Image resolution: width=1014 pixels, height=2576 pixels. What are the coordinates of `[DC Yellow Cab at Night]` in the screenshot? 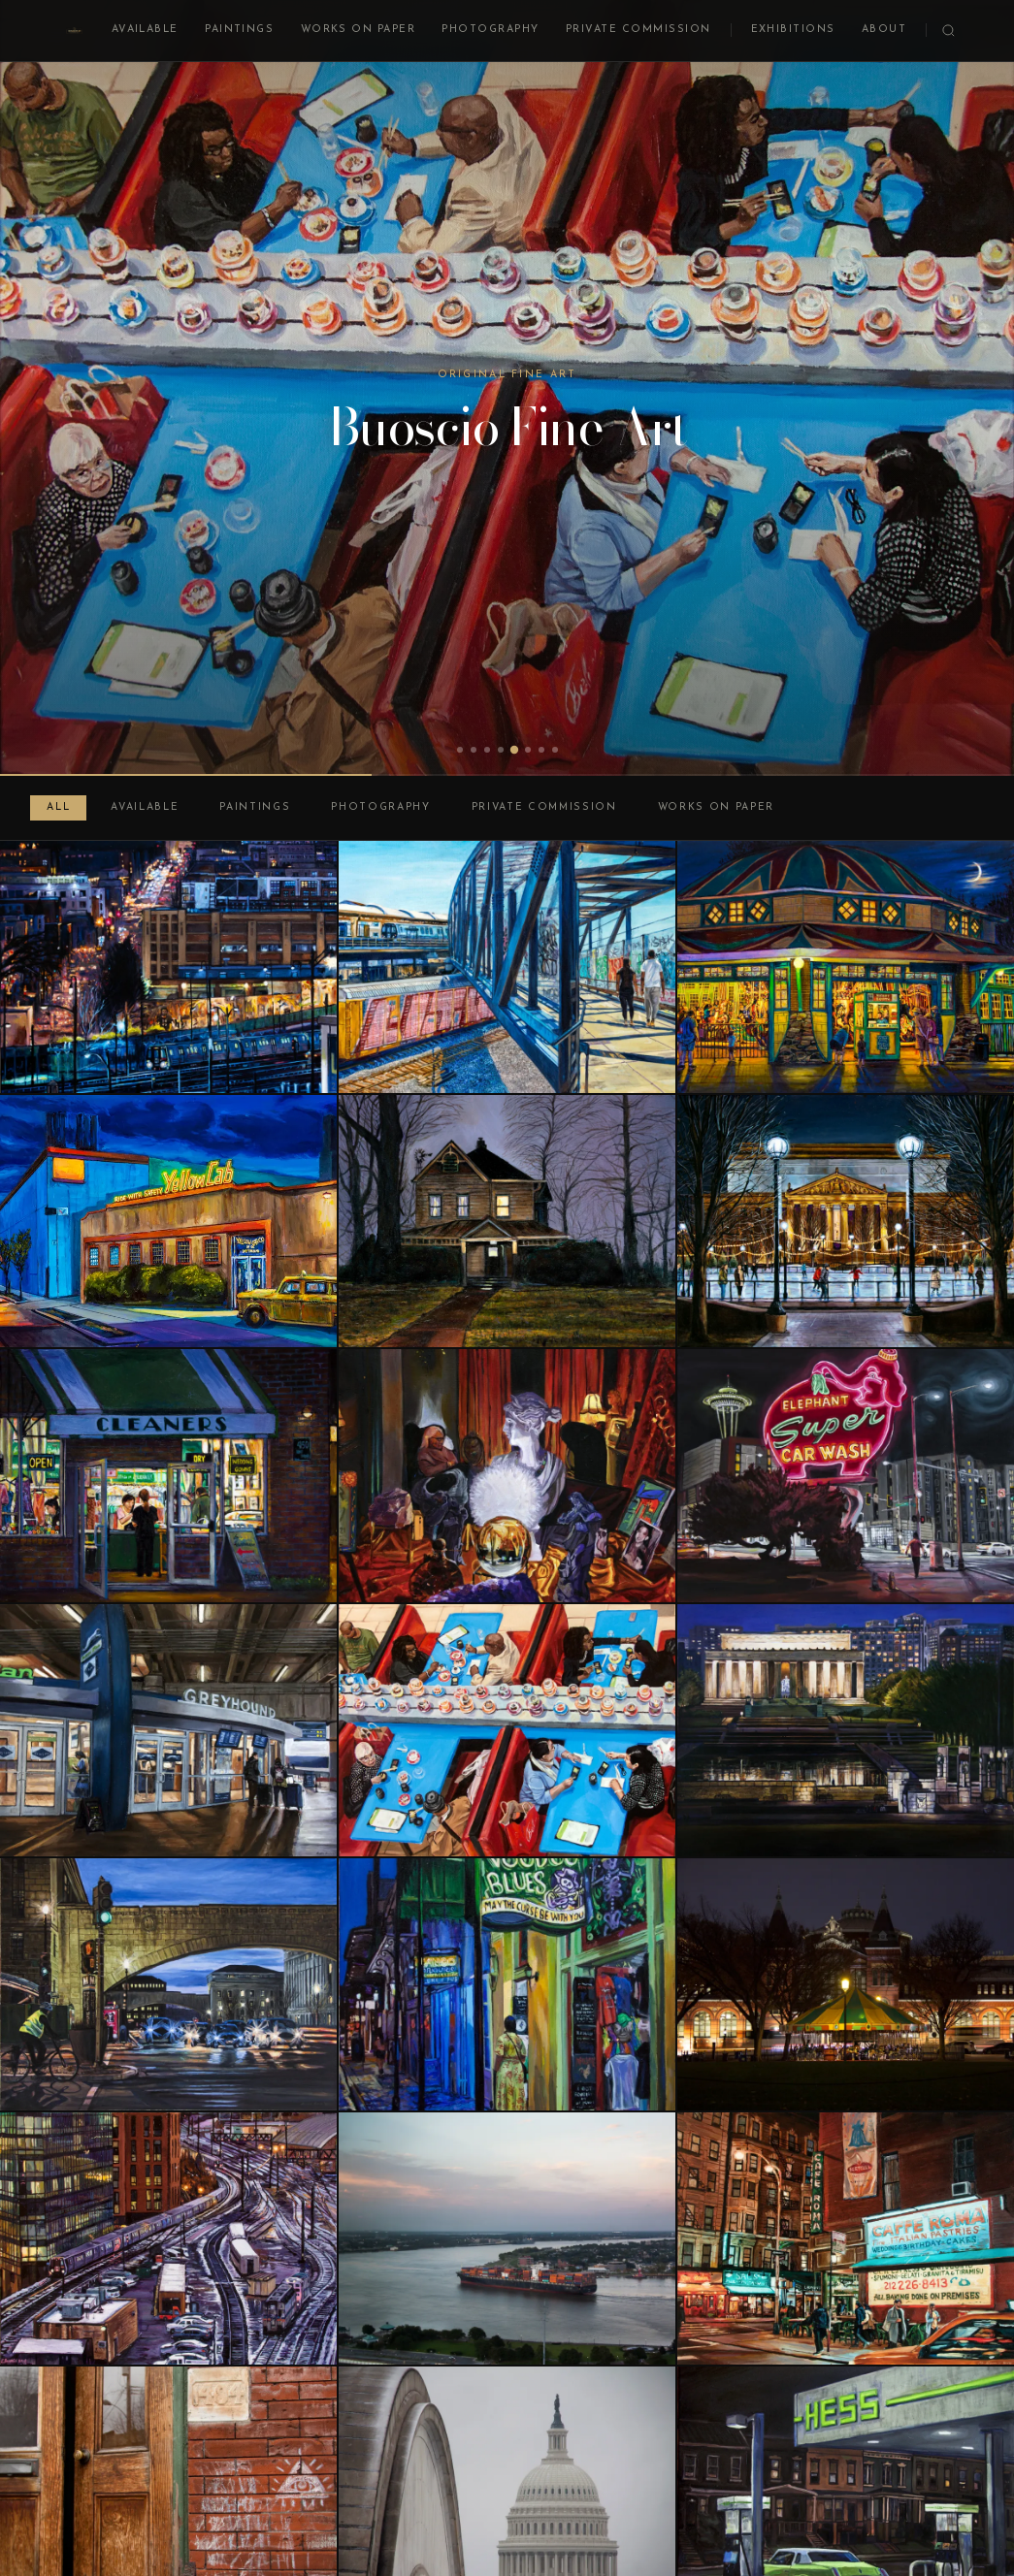 It's located at (168, 1221).